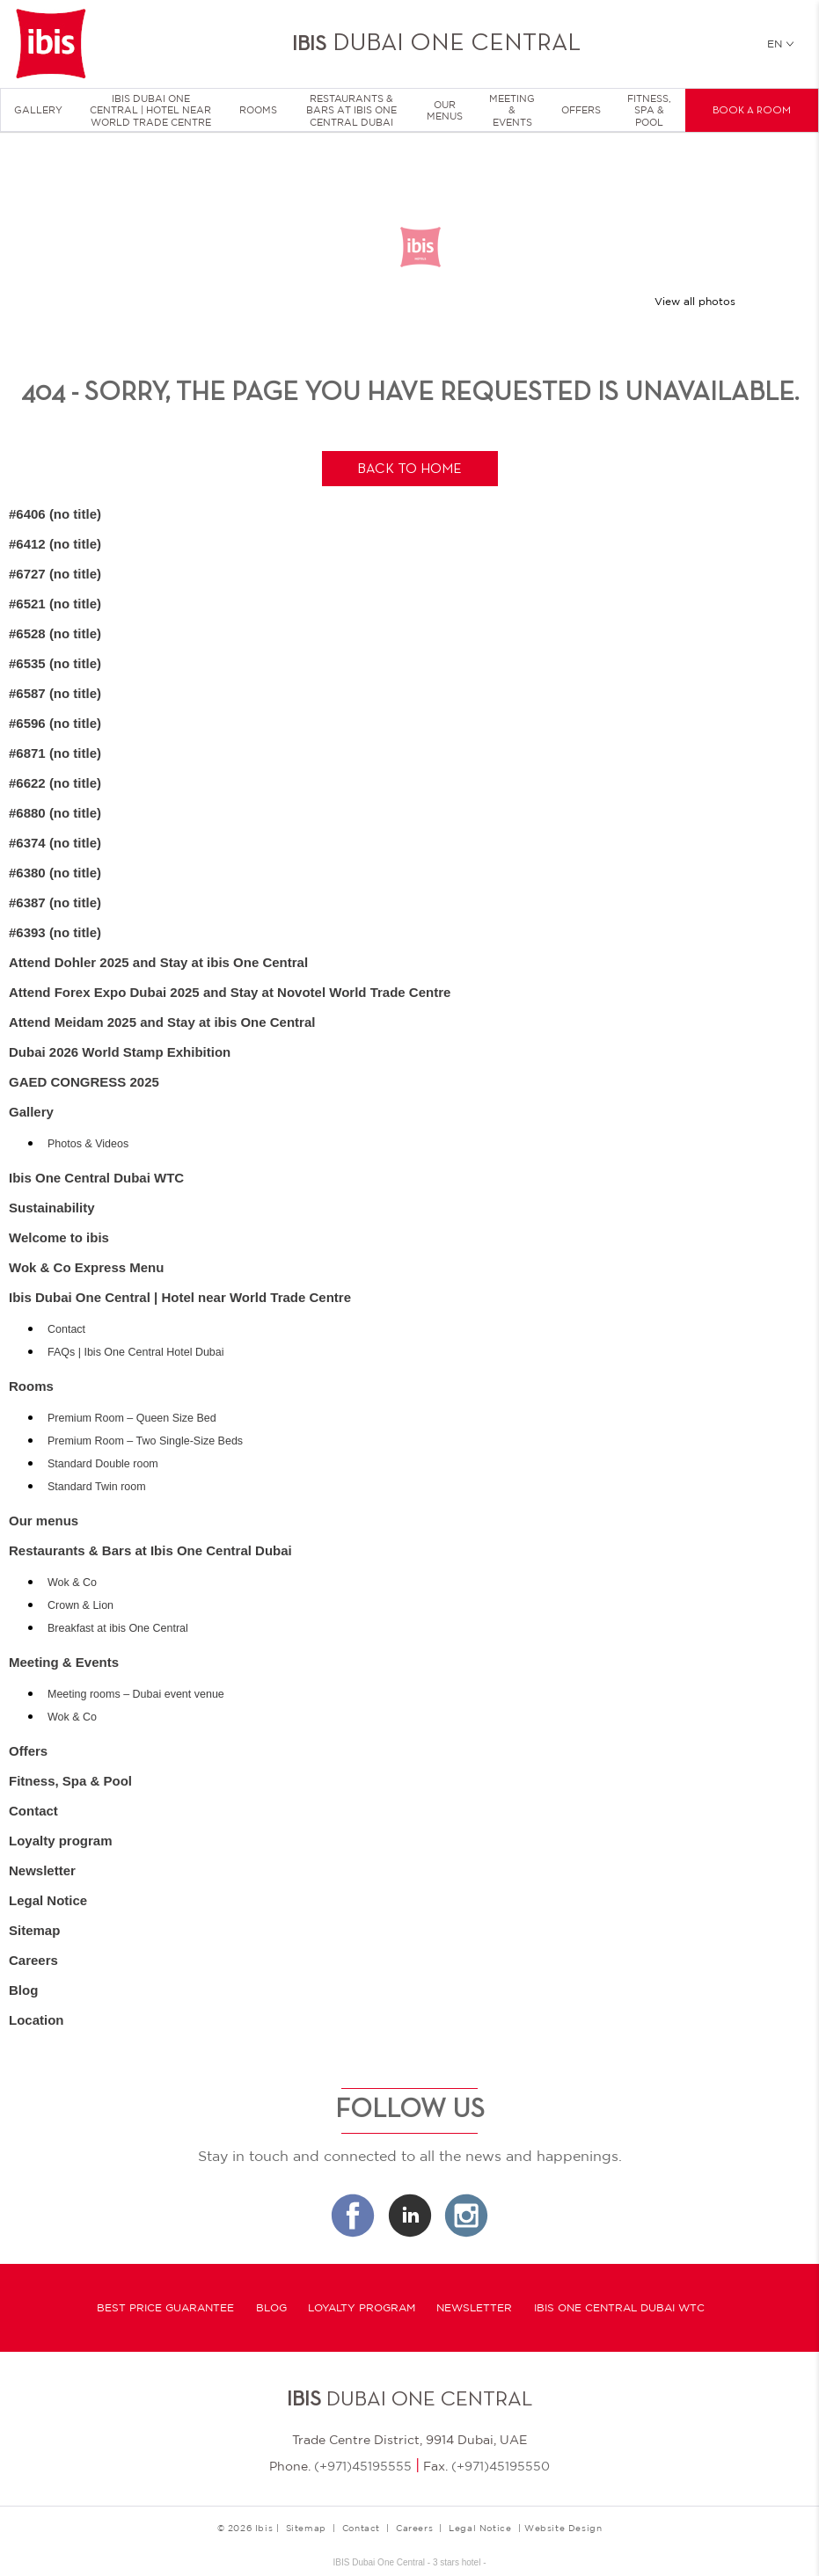 This screenshot has width=819, height=2576. What do you see at coordinates (512, 110) in the screenshot?
I see `Meeting & Events` at bounding box center [512, 110].